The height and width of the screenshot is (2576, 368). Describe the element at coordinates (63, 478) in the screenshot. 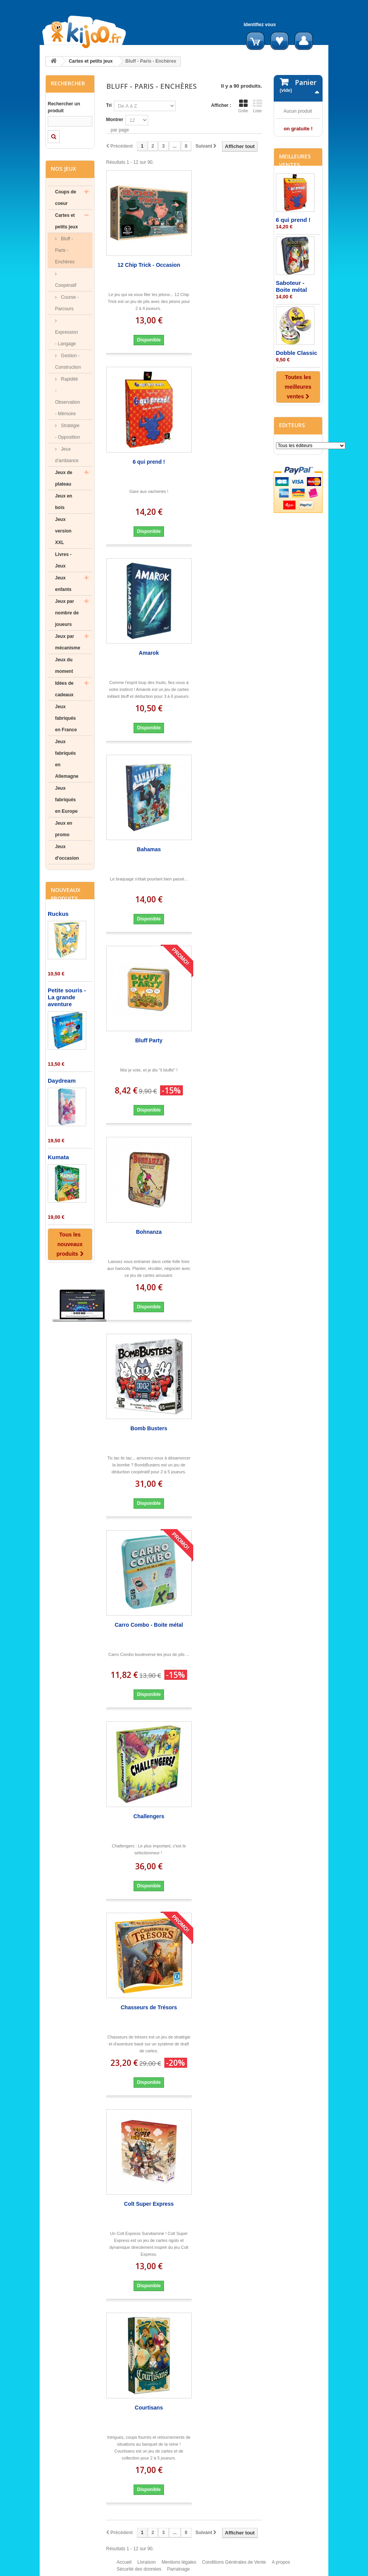

I see `Jeux de plateau` at that location.